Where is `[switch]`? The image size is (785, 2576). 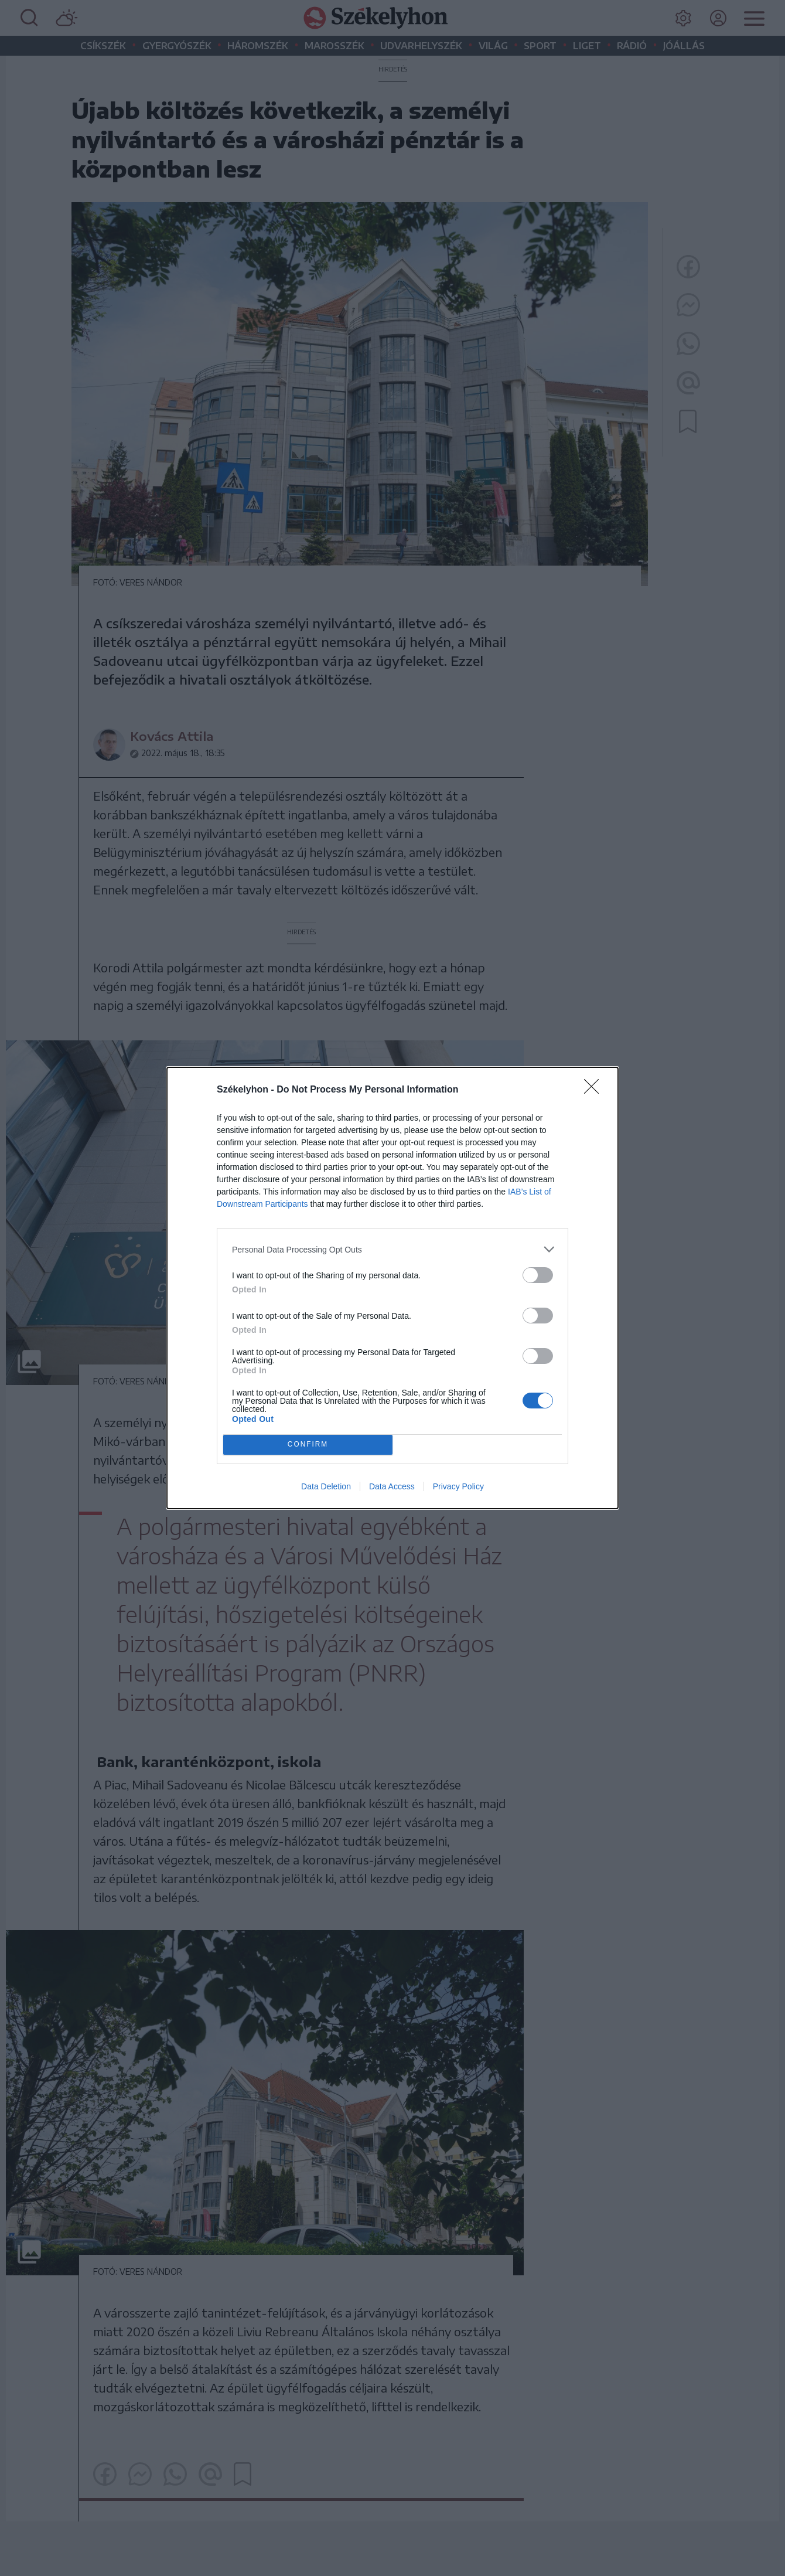 [switch] is located at coordinates (538, 1275).